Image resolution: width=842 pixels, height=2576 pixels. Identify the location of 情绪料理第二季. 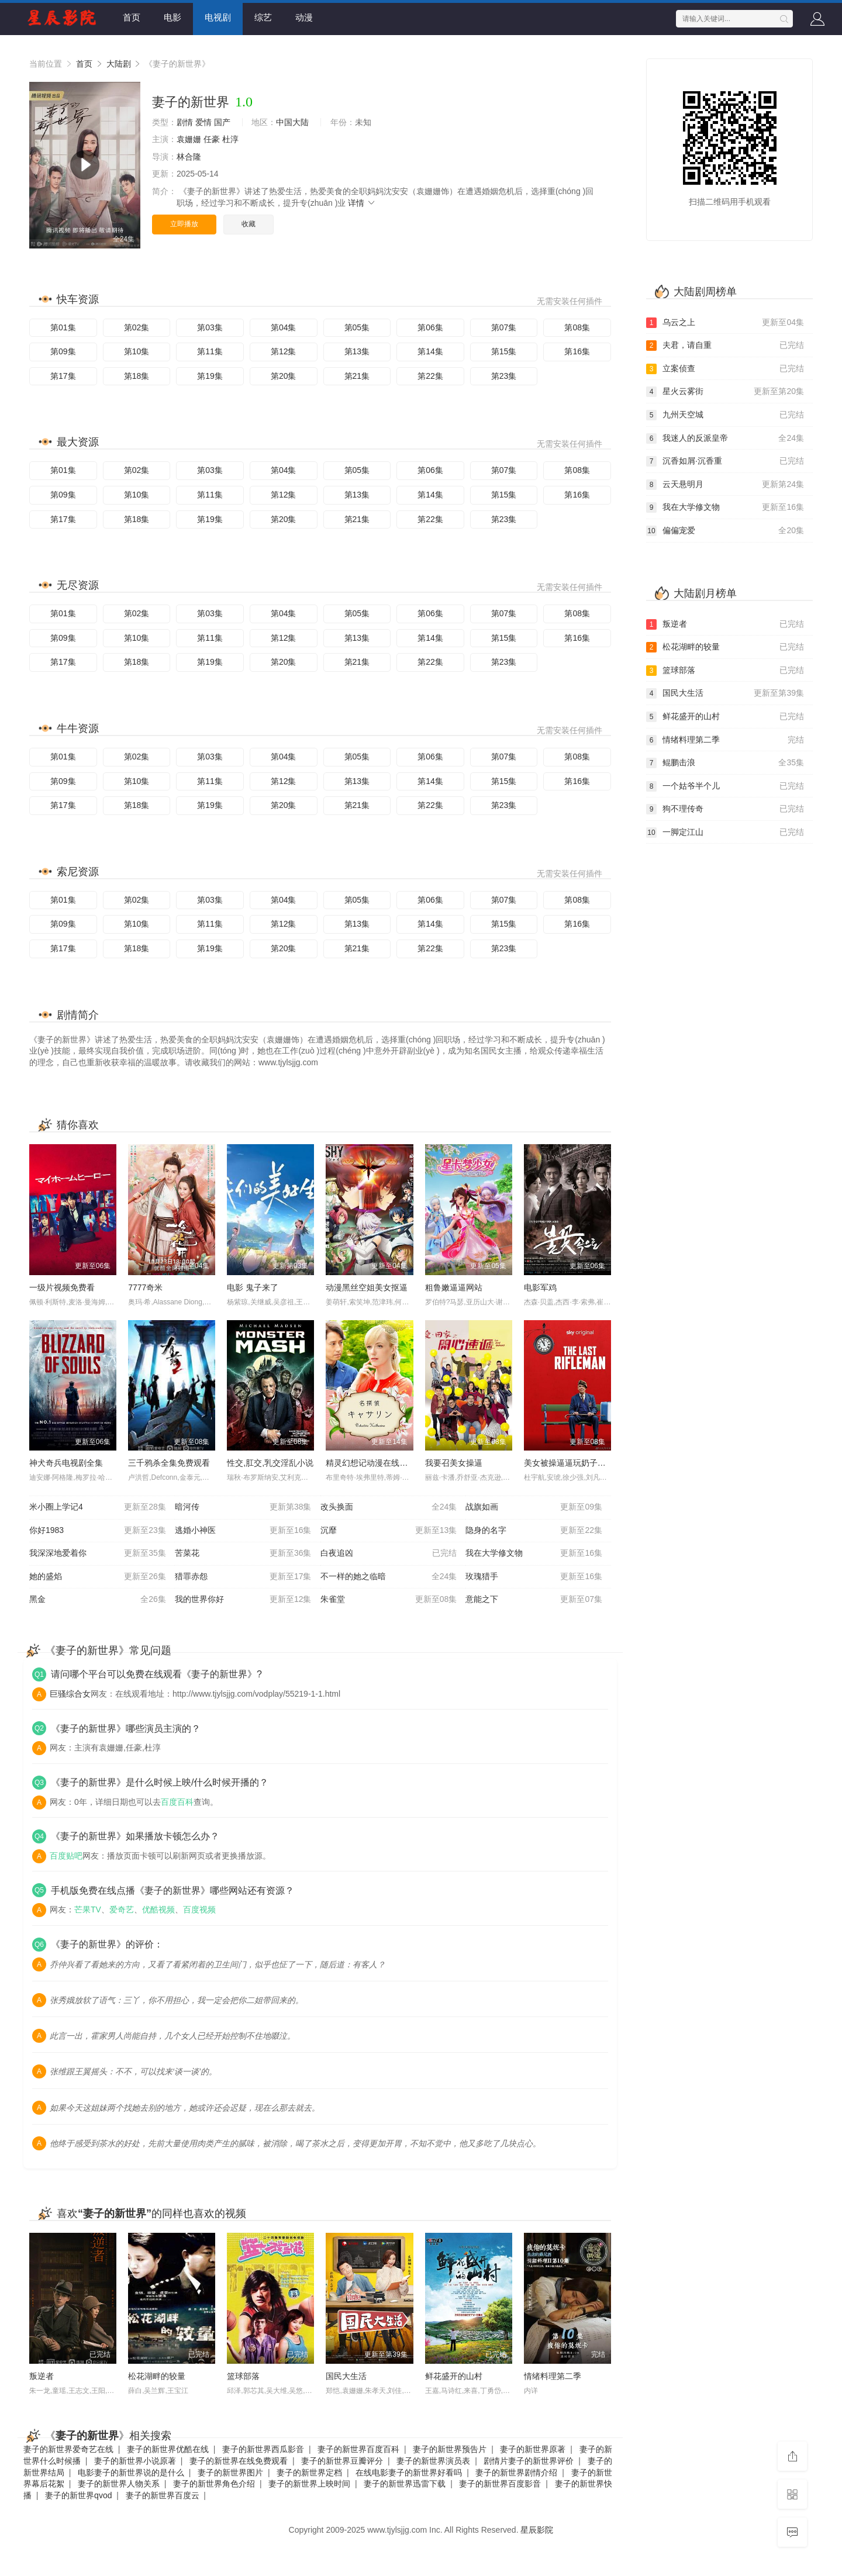
(552, 2376).